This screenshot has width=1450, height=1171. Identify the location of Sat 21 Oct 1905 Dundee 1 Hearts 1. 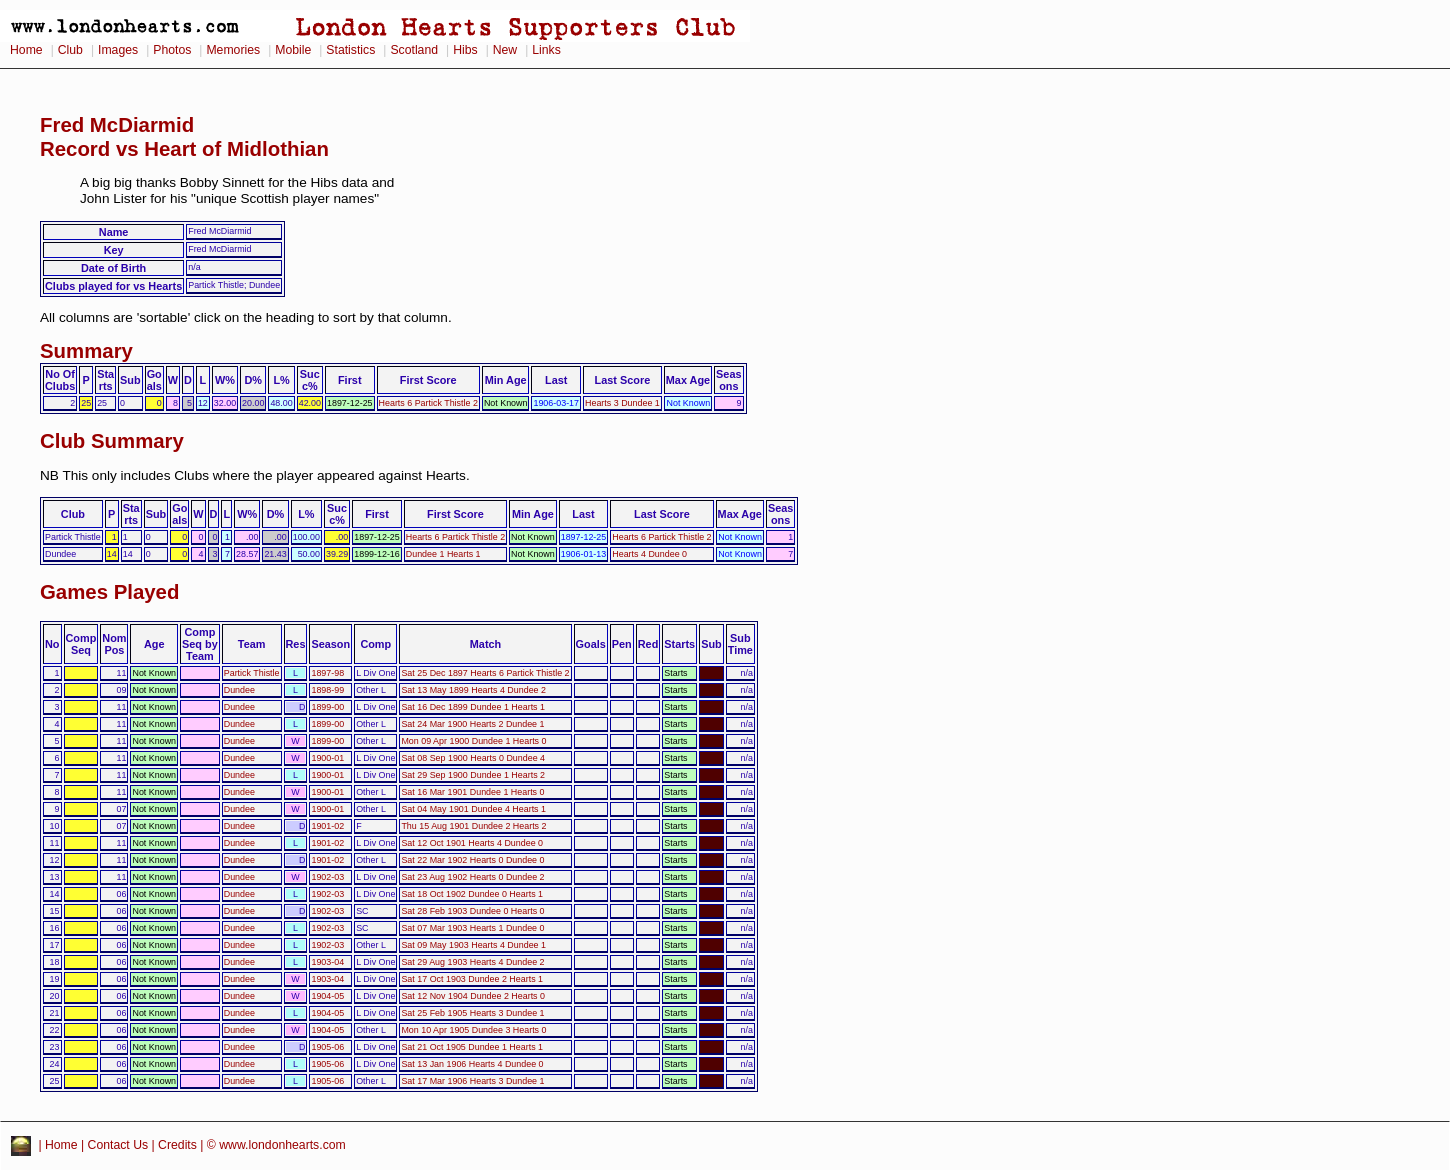
(472, 1047).